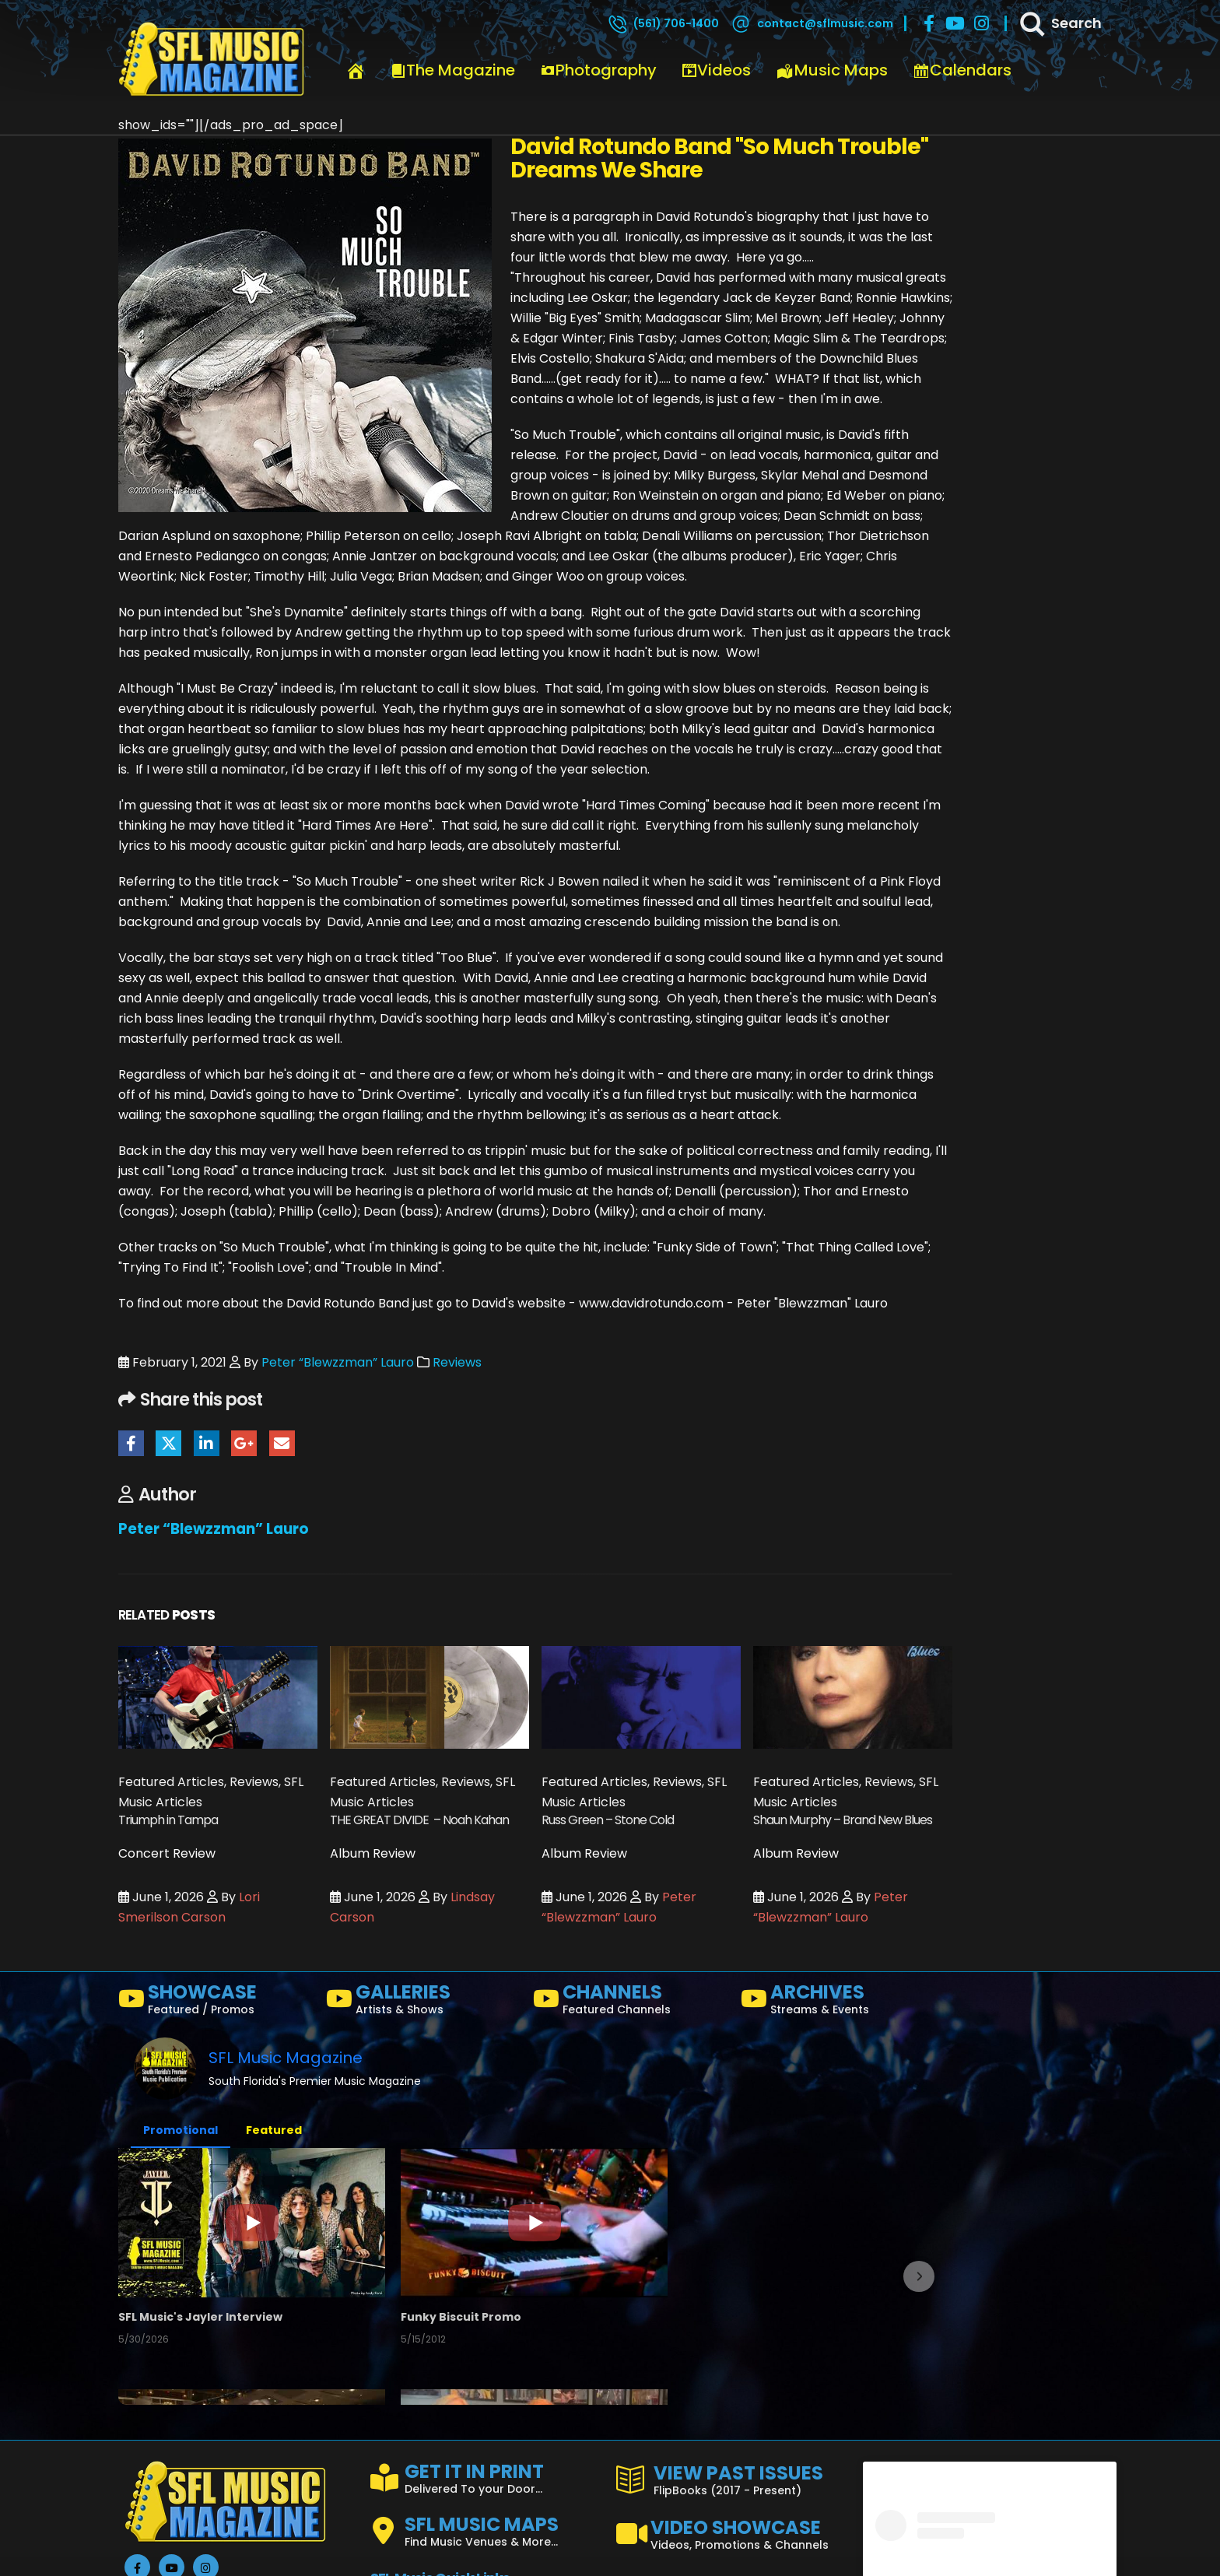 The height and width of the screenshot is (2576, 1220). Describe the element at coordinates (131, 1443) in the screenshot. I see `Facebook` at that location.